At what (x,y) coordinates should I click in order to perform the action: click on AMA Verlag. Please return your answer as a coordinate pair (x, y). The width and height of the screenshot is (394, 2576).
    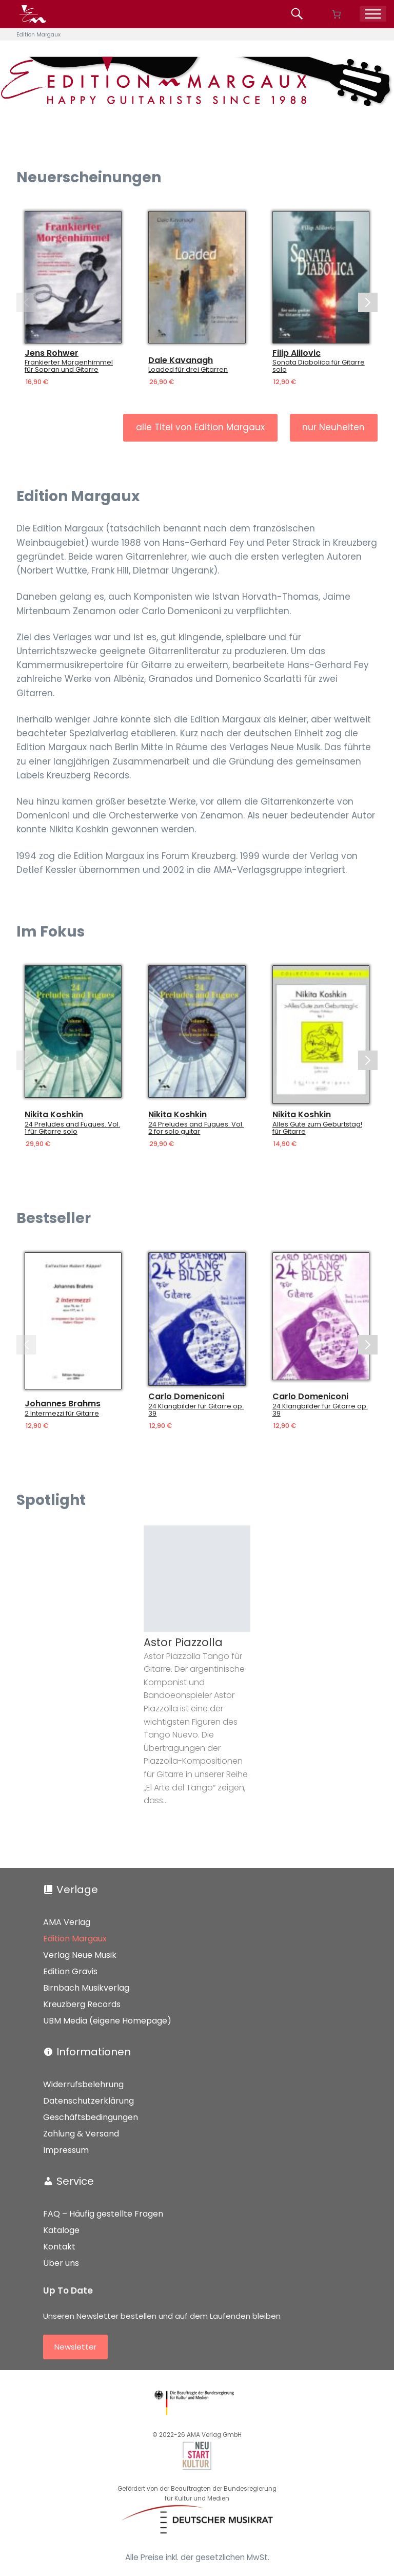
    Looking at the image, I should click on (66, 1922).